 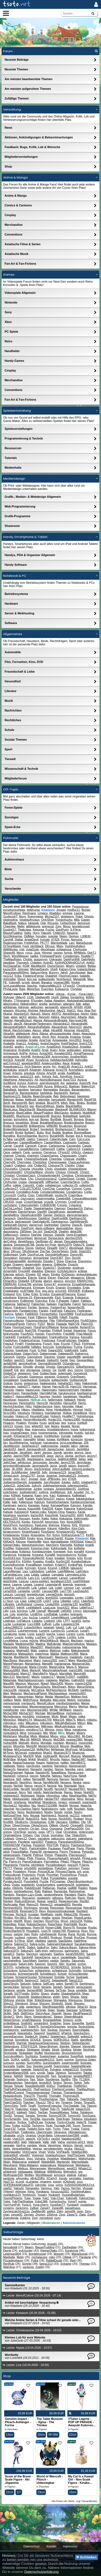 What do you see at coordinates (44, 2137) in the screenshot?
I see `Uberminster` at bounding box center [44, 2137].